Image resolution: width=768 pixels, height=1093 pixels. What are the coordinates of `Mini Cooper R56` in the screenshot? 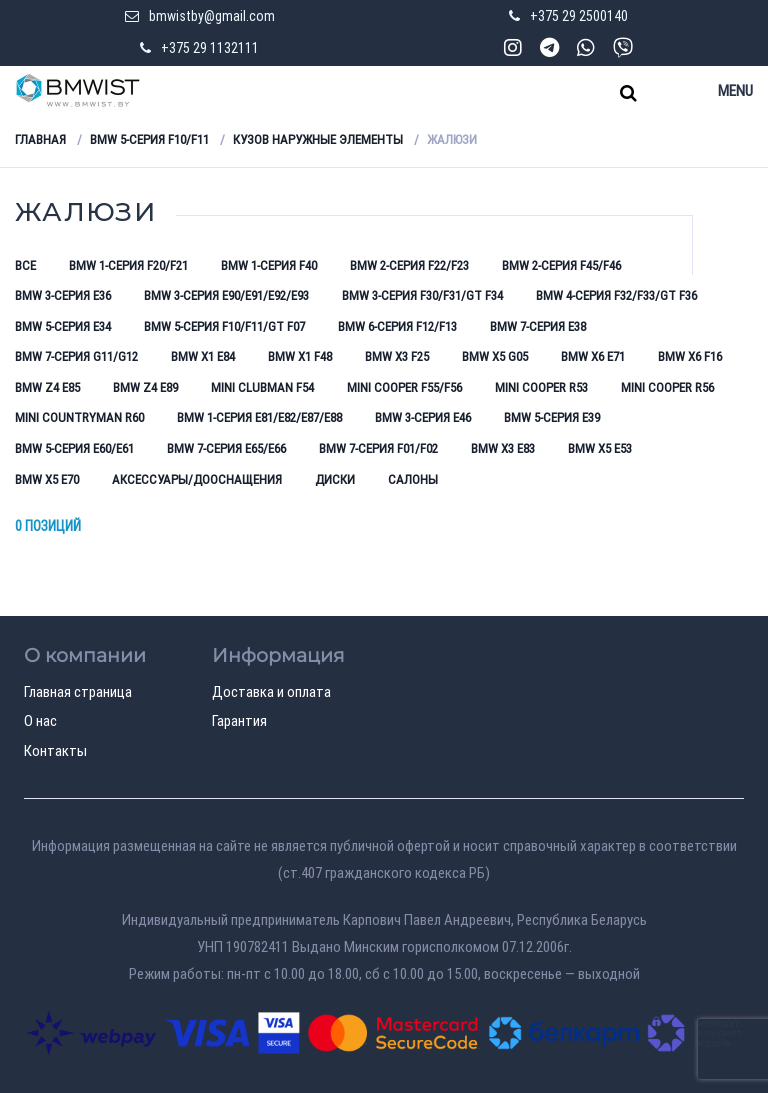 It's located at (667, 387).